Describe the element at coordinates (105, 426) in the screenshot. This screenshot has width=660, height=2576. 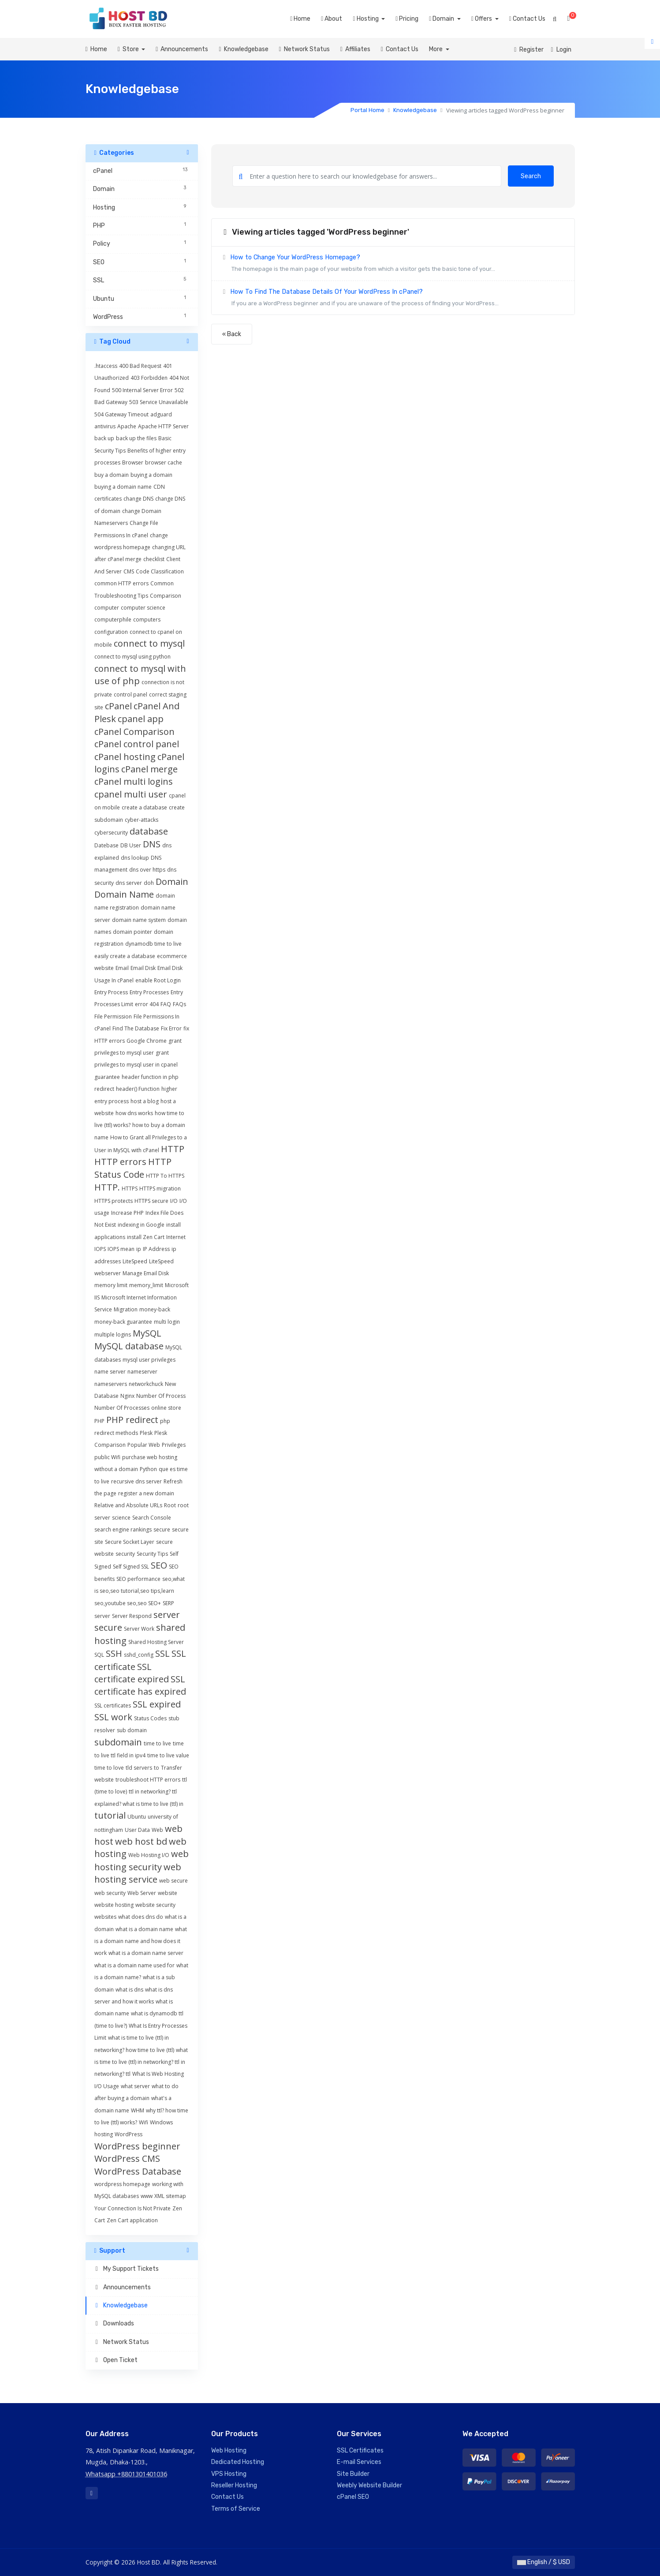
I see `antivirus` at that location.